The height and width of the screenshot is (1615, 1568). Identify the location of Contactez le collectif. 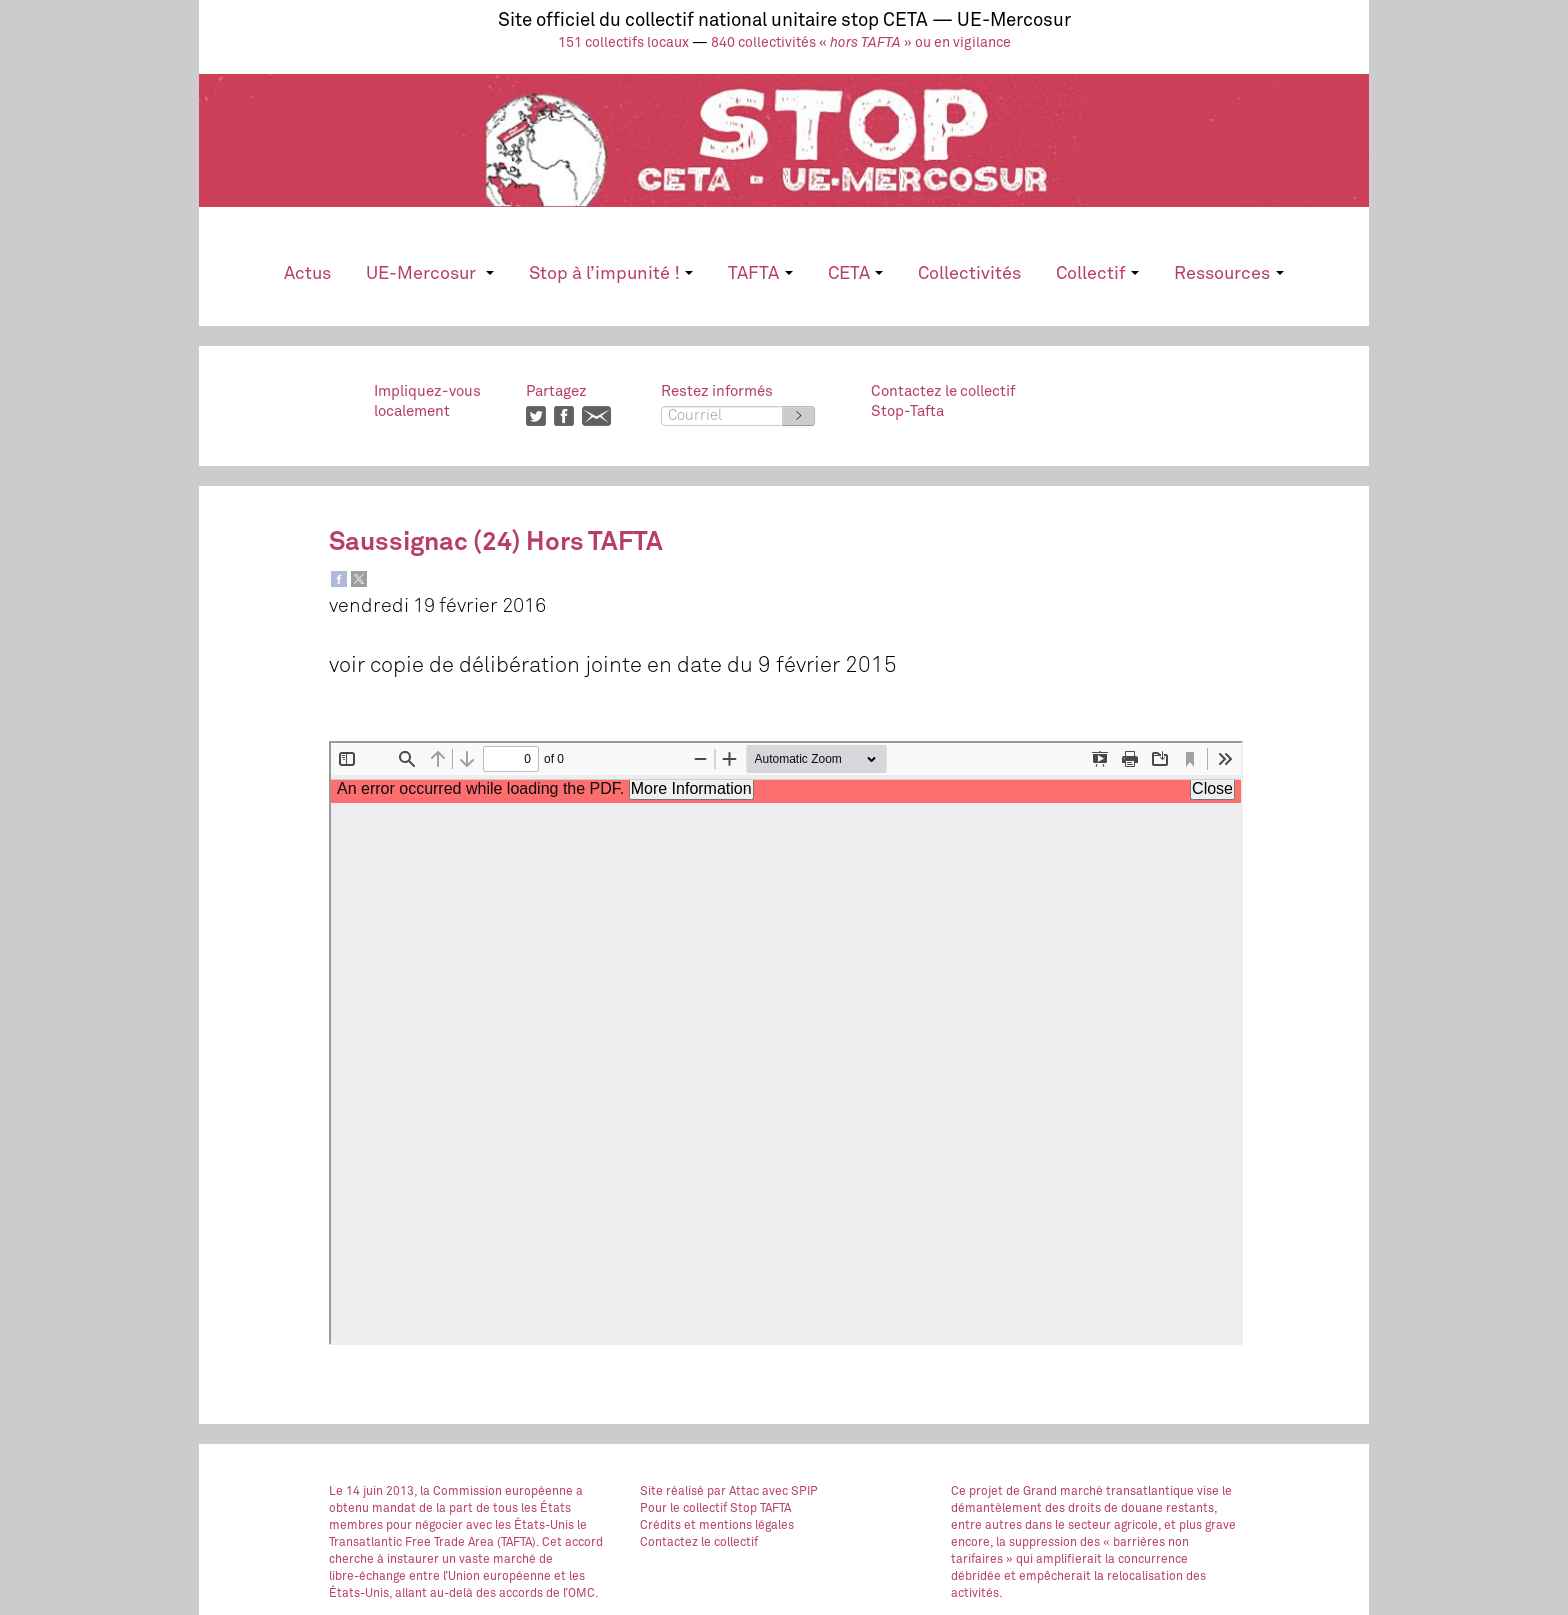
(699, 1543).